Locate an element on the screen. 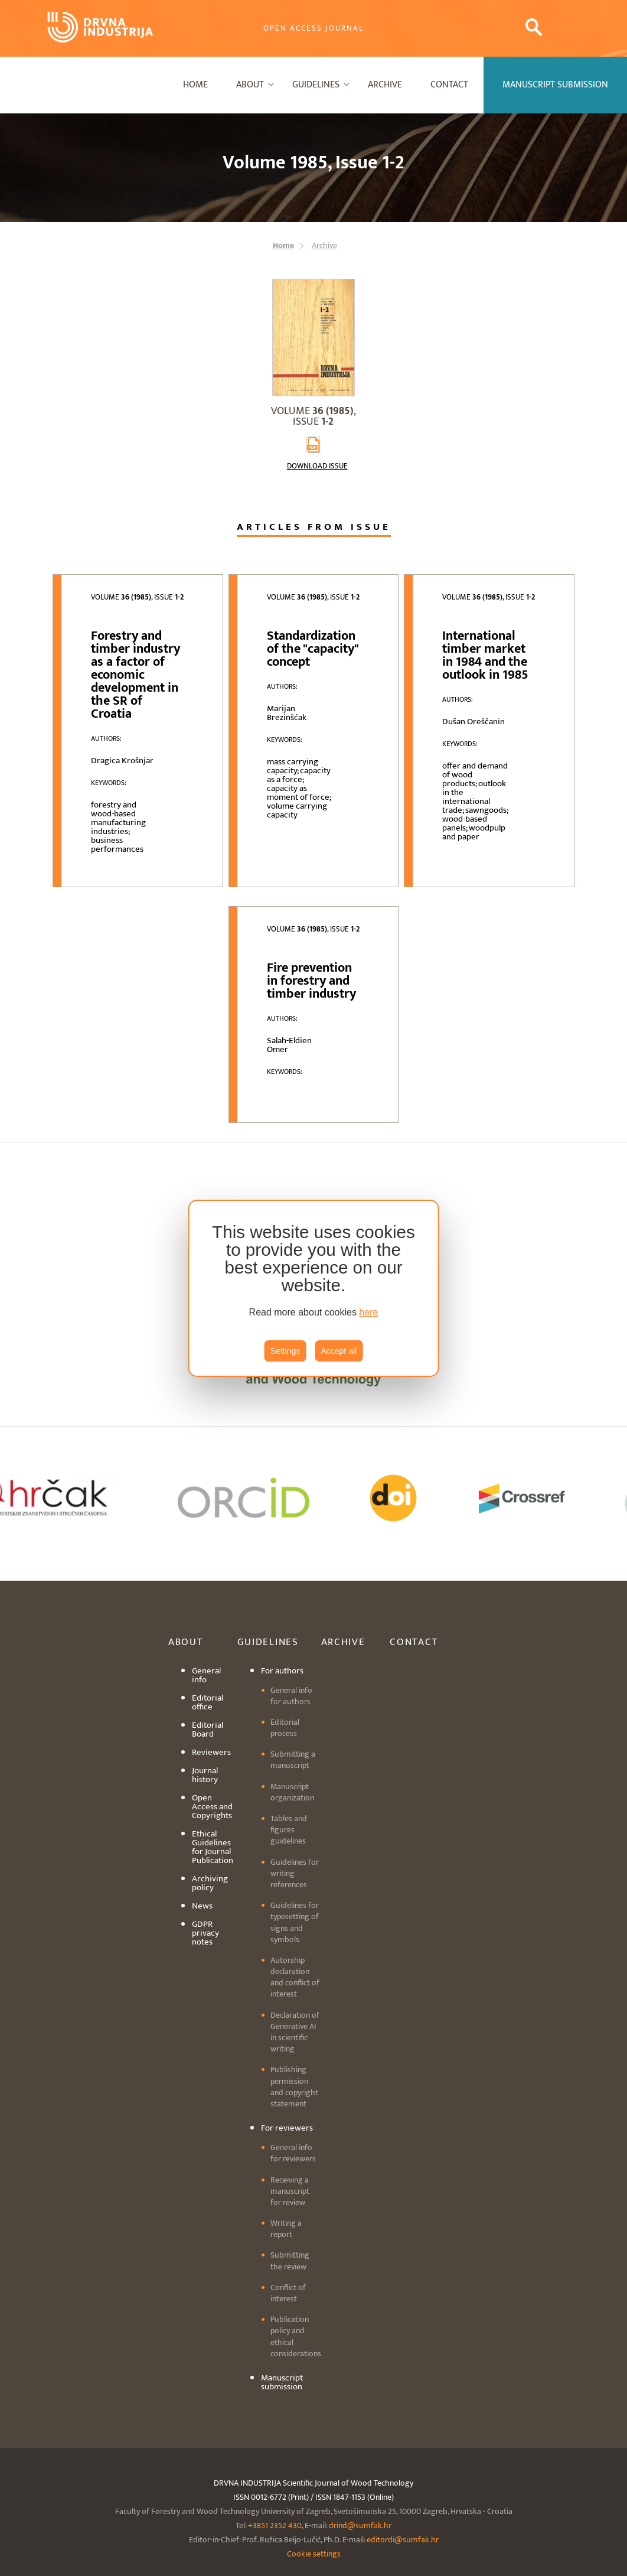 The height and width of the screenshot is (2576, 627). Contact is located at coordinates (449, 85).